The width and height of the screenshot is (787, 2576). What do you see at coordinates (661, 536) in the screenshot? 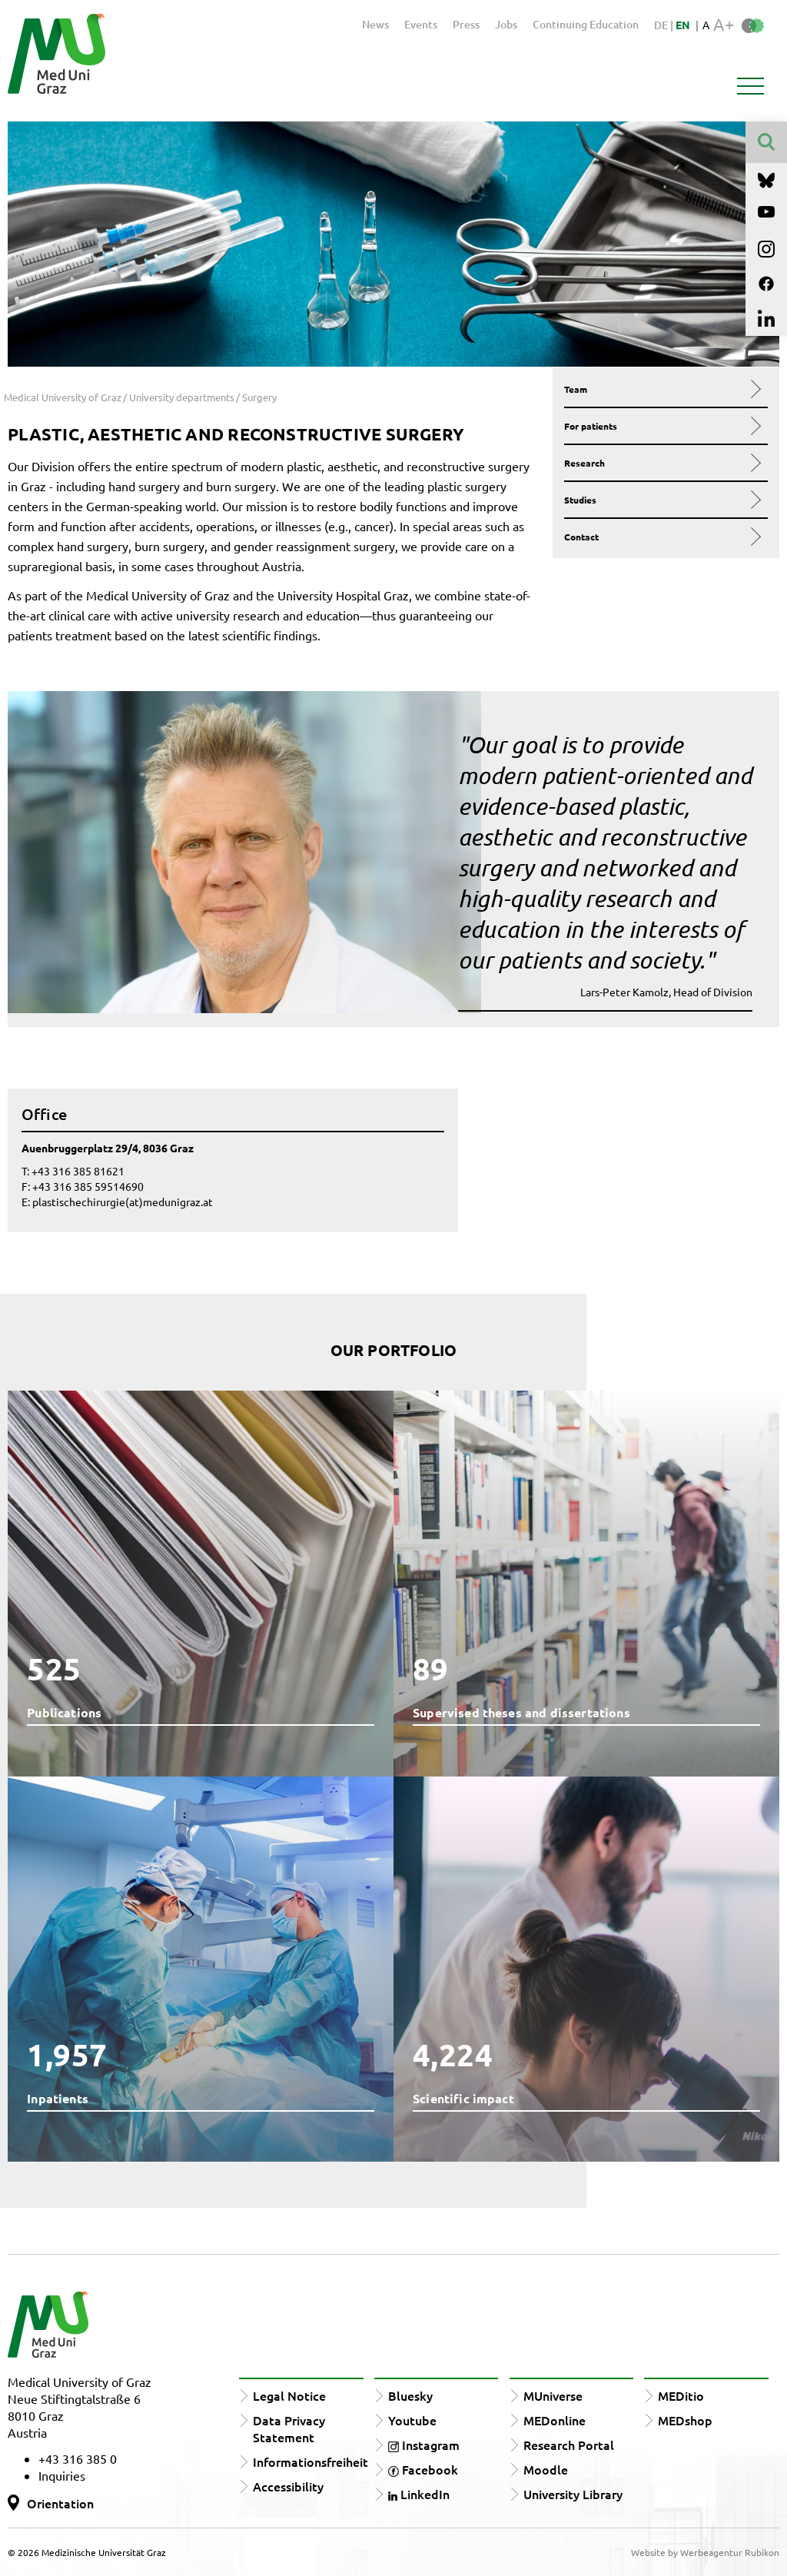
I see `Contact` at bounding box center [661, 536].